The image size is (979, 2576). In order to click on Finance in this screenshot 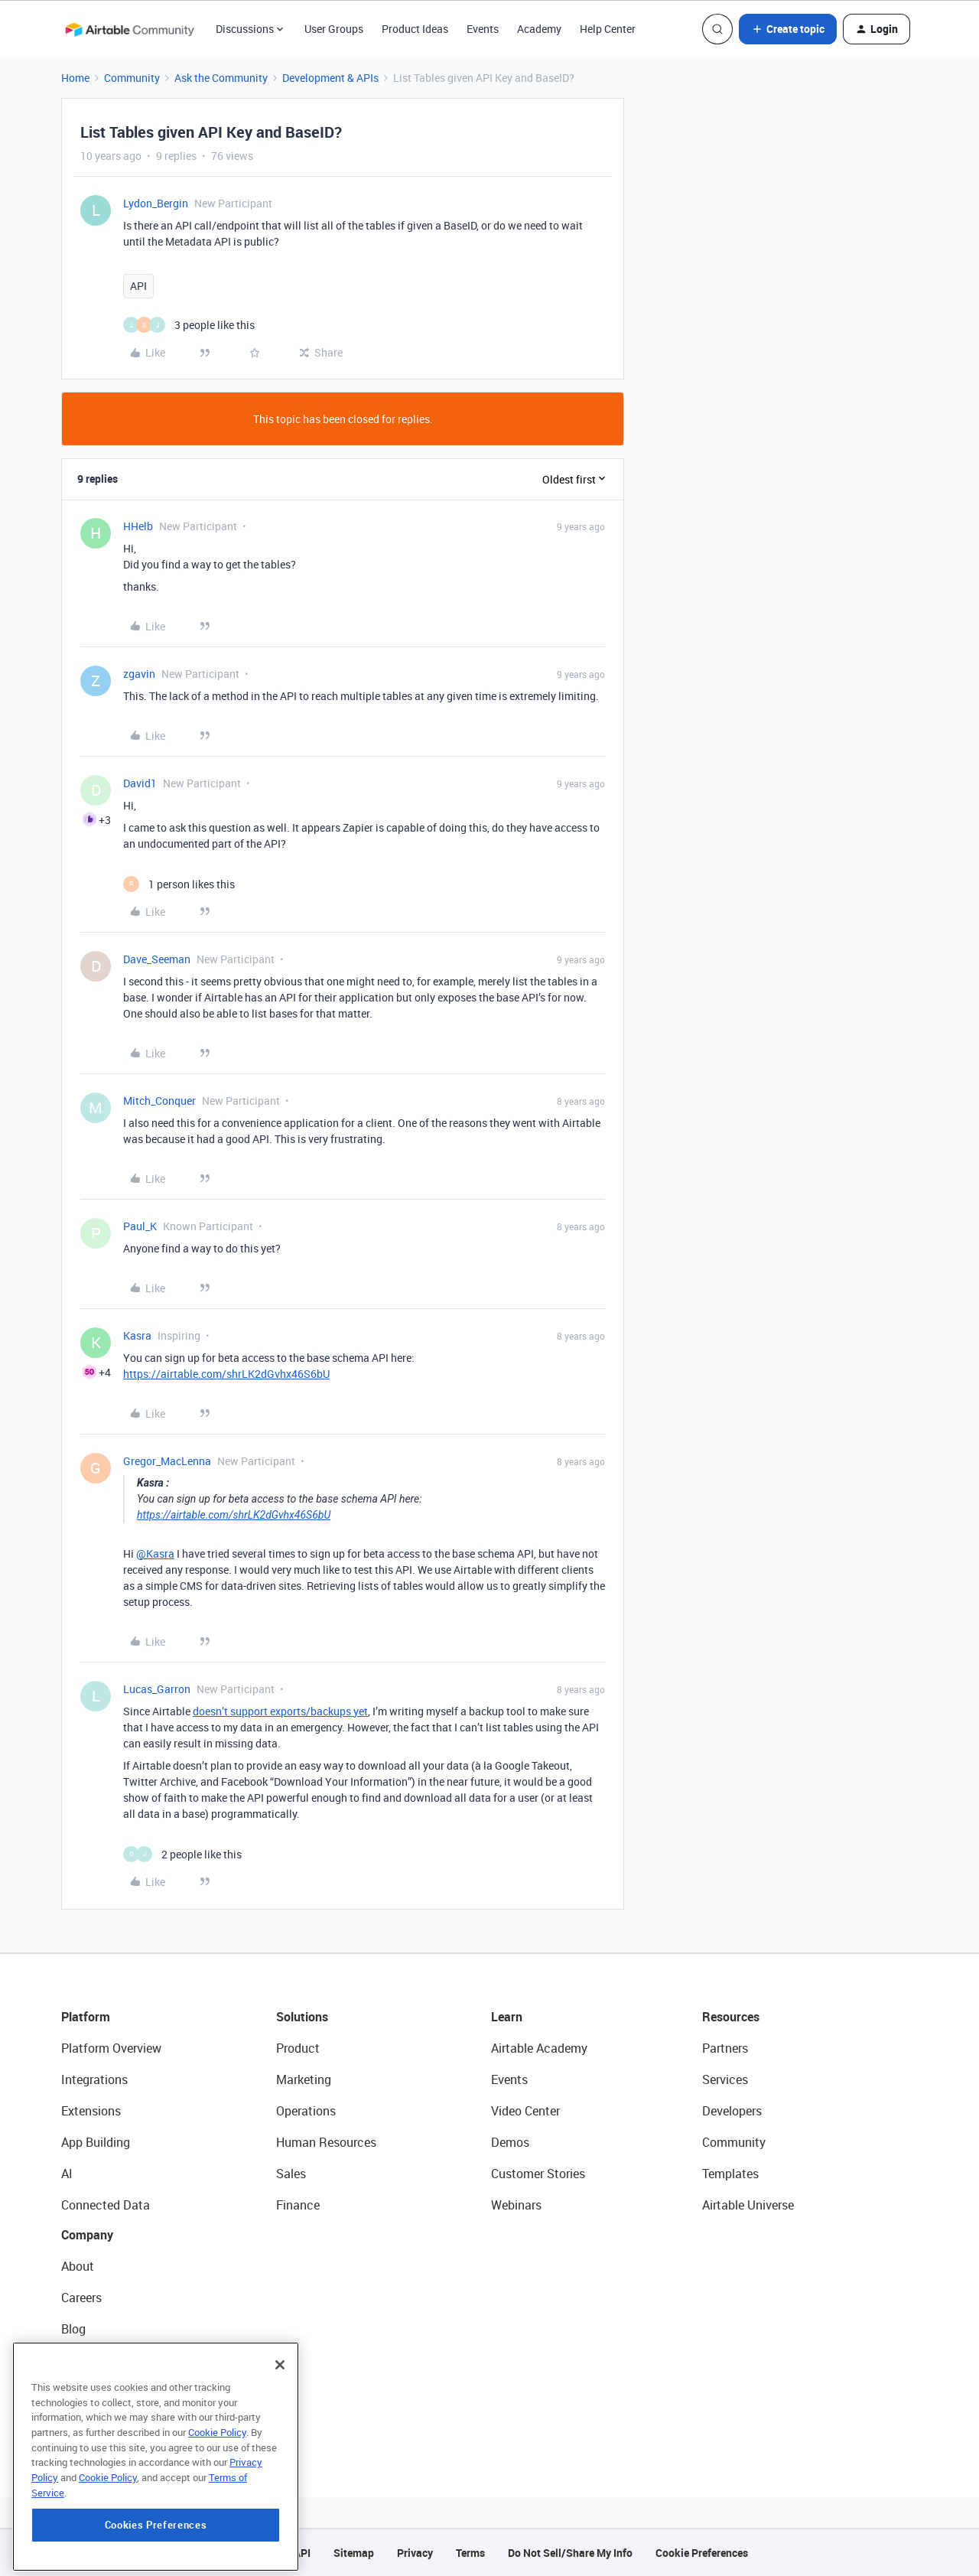, I will do `click(298, 2205)`.